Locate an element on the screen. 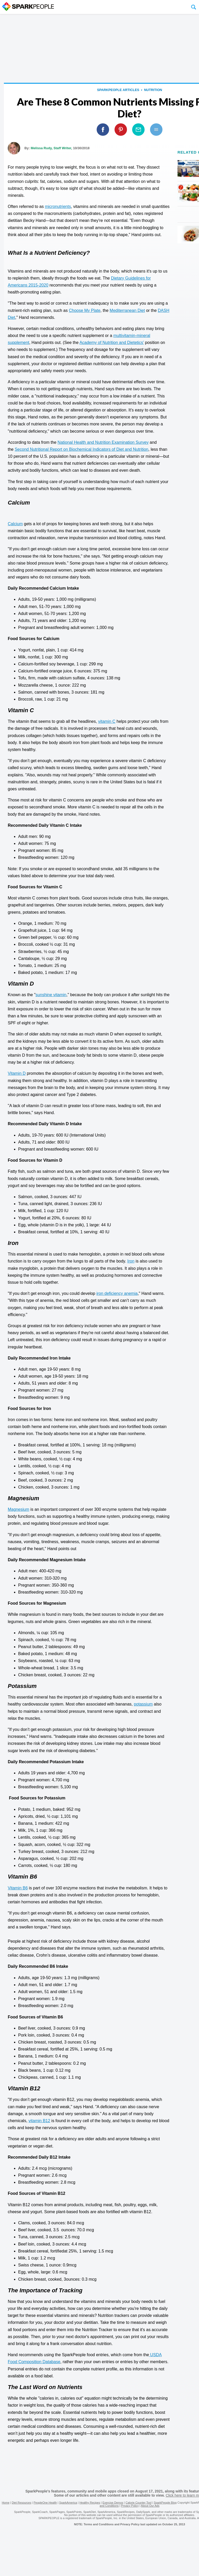  vitamin B12 is located at coordinates (39, 2121).